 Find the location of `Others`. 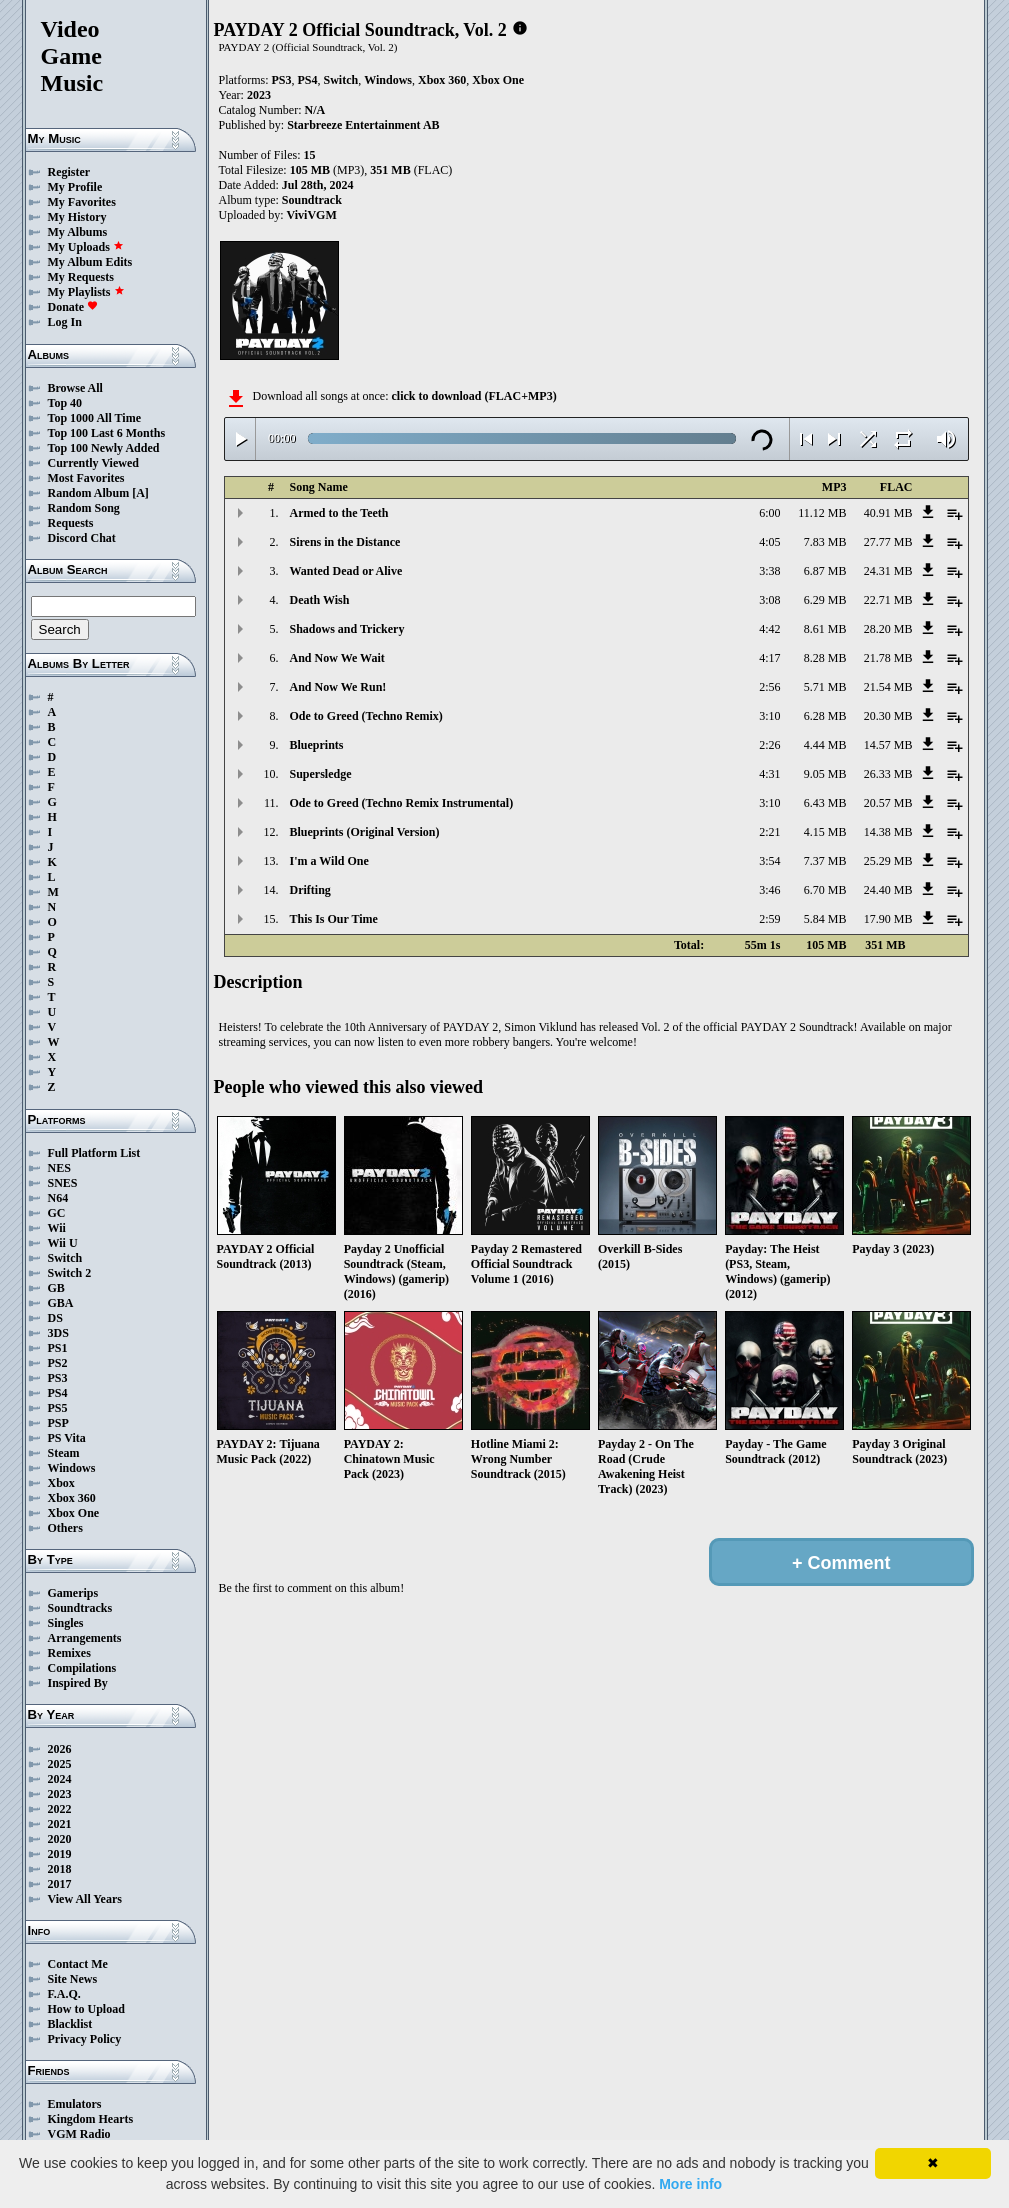

Others is located at coordinates (65, 1528).